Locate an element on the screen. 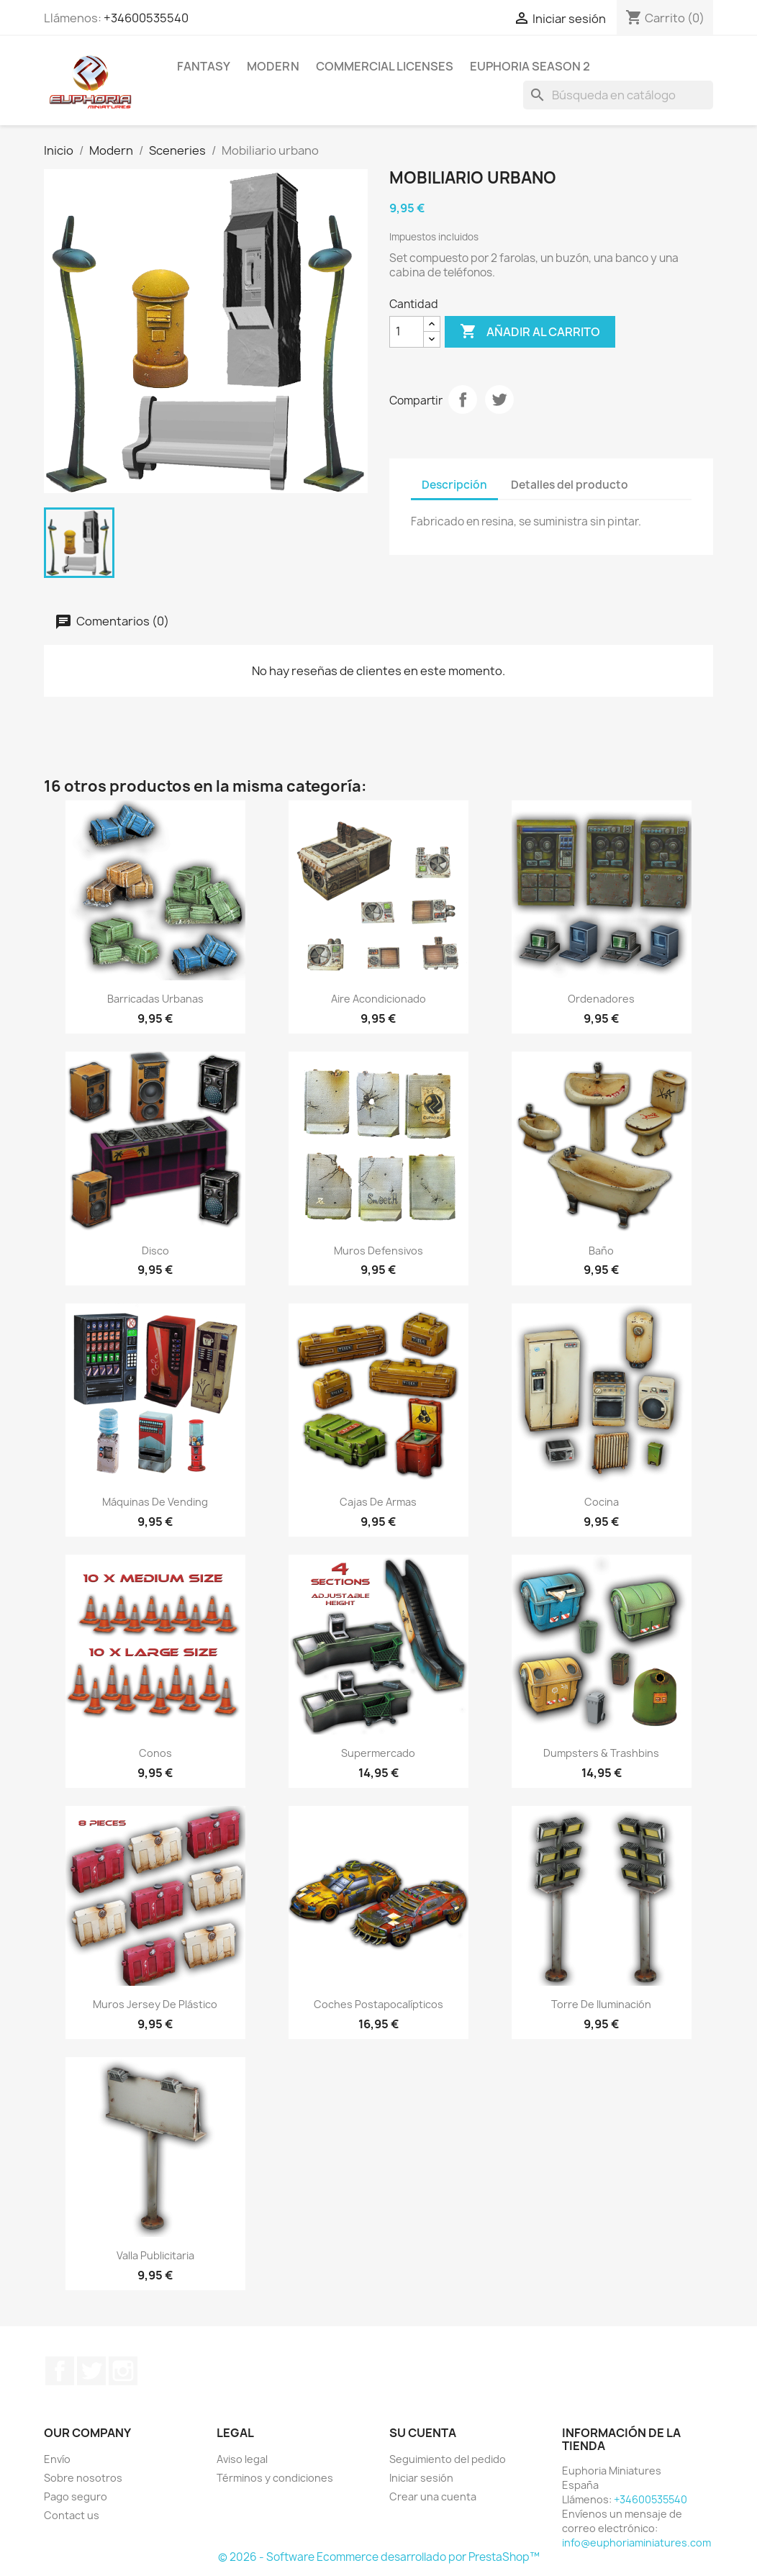  Barricadas Urbanas is located at coordinates (155, 998).